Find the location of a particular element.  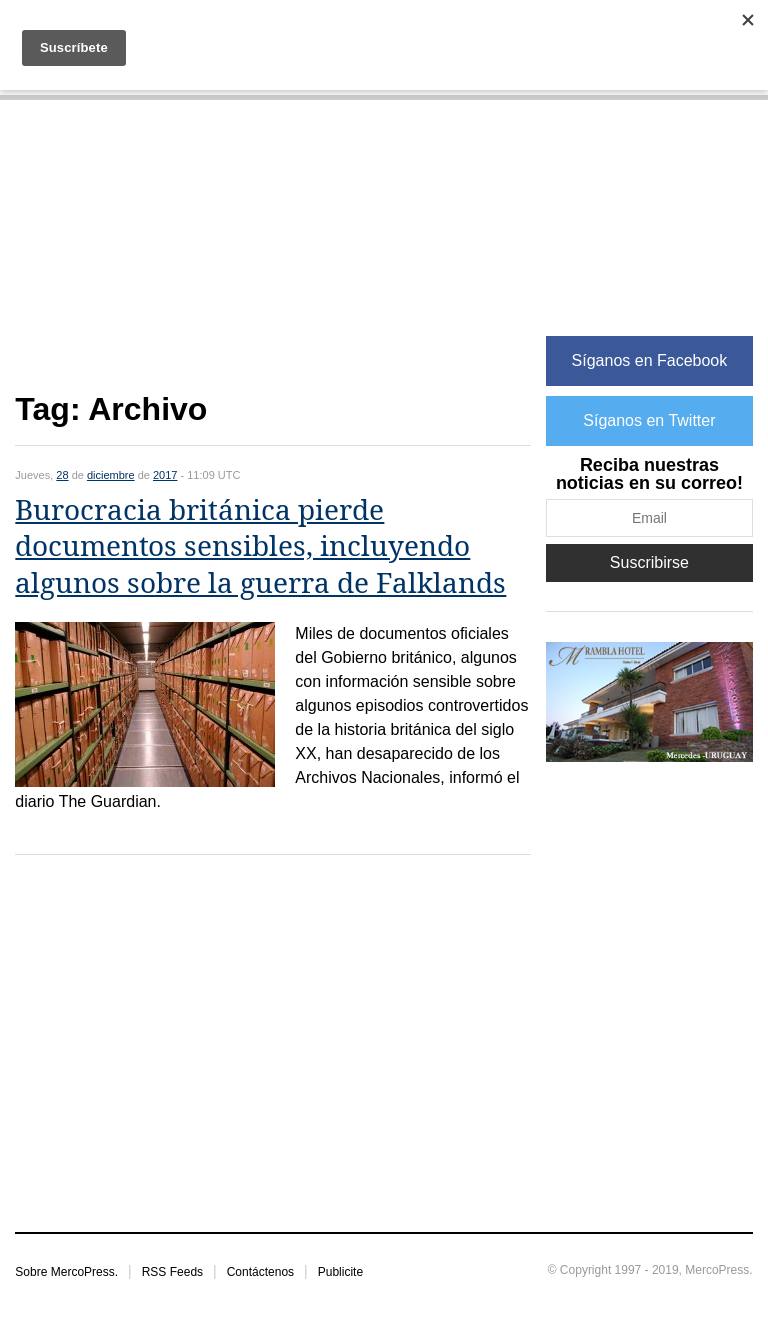

Suscribirse is located at coordinates (649, 562).